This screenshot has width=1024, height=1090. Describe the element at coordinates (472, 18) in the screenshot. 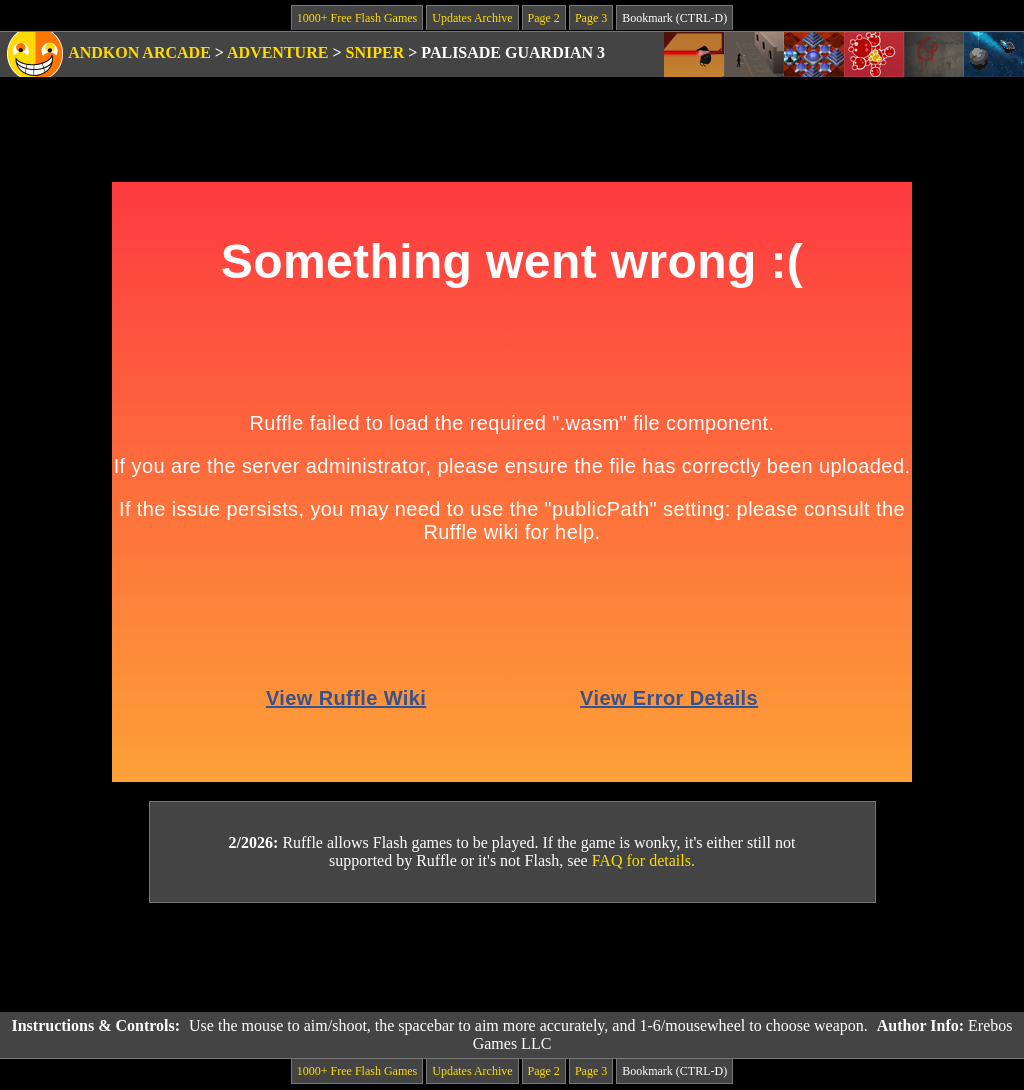

I see `Updates Archive` at that location.